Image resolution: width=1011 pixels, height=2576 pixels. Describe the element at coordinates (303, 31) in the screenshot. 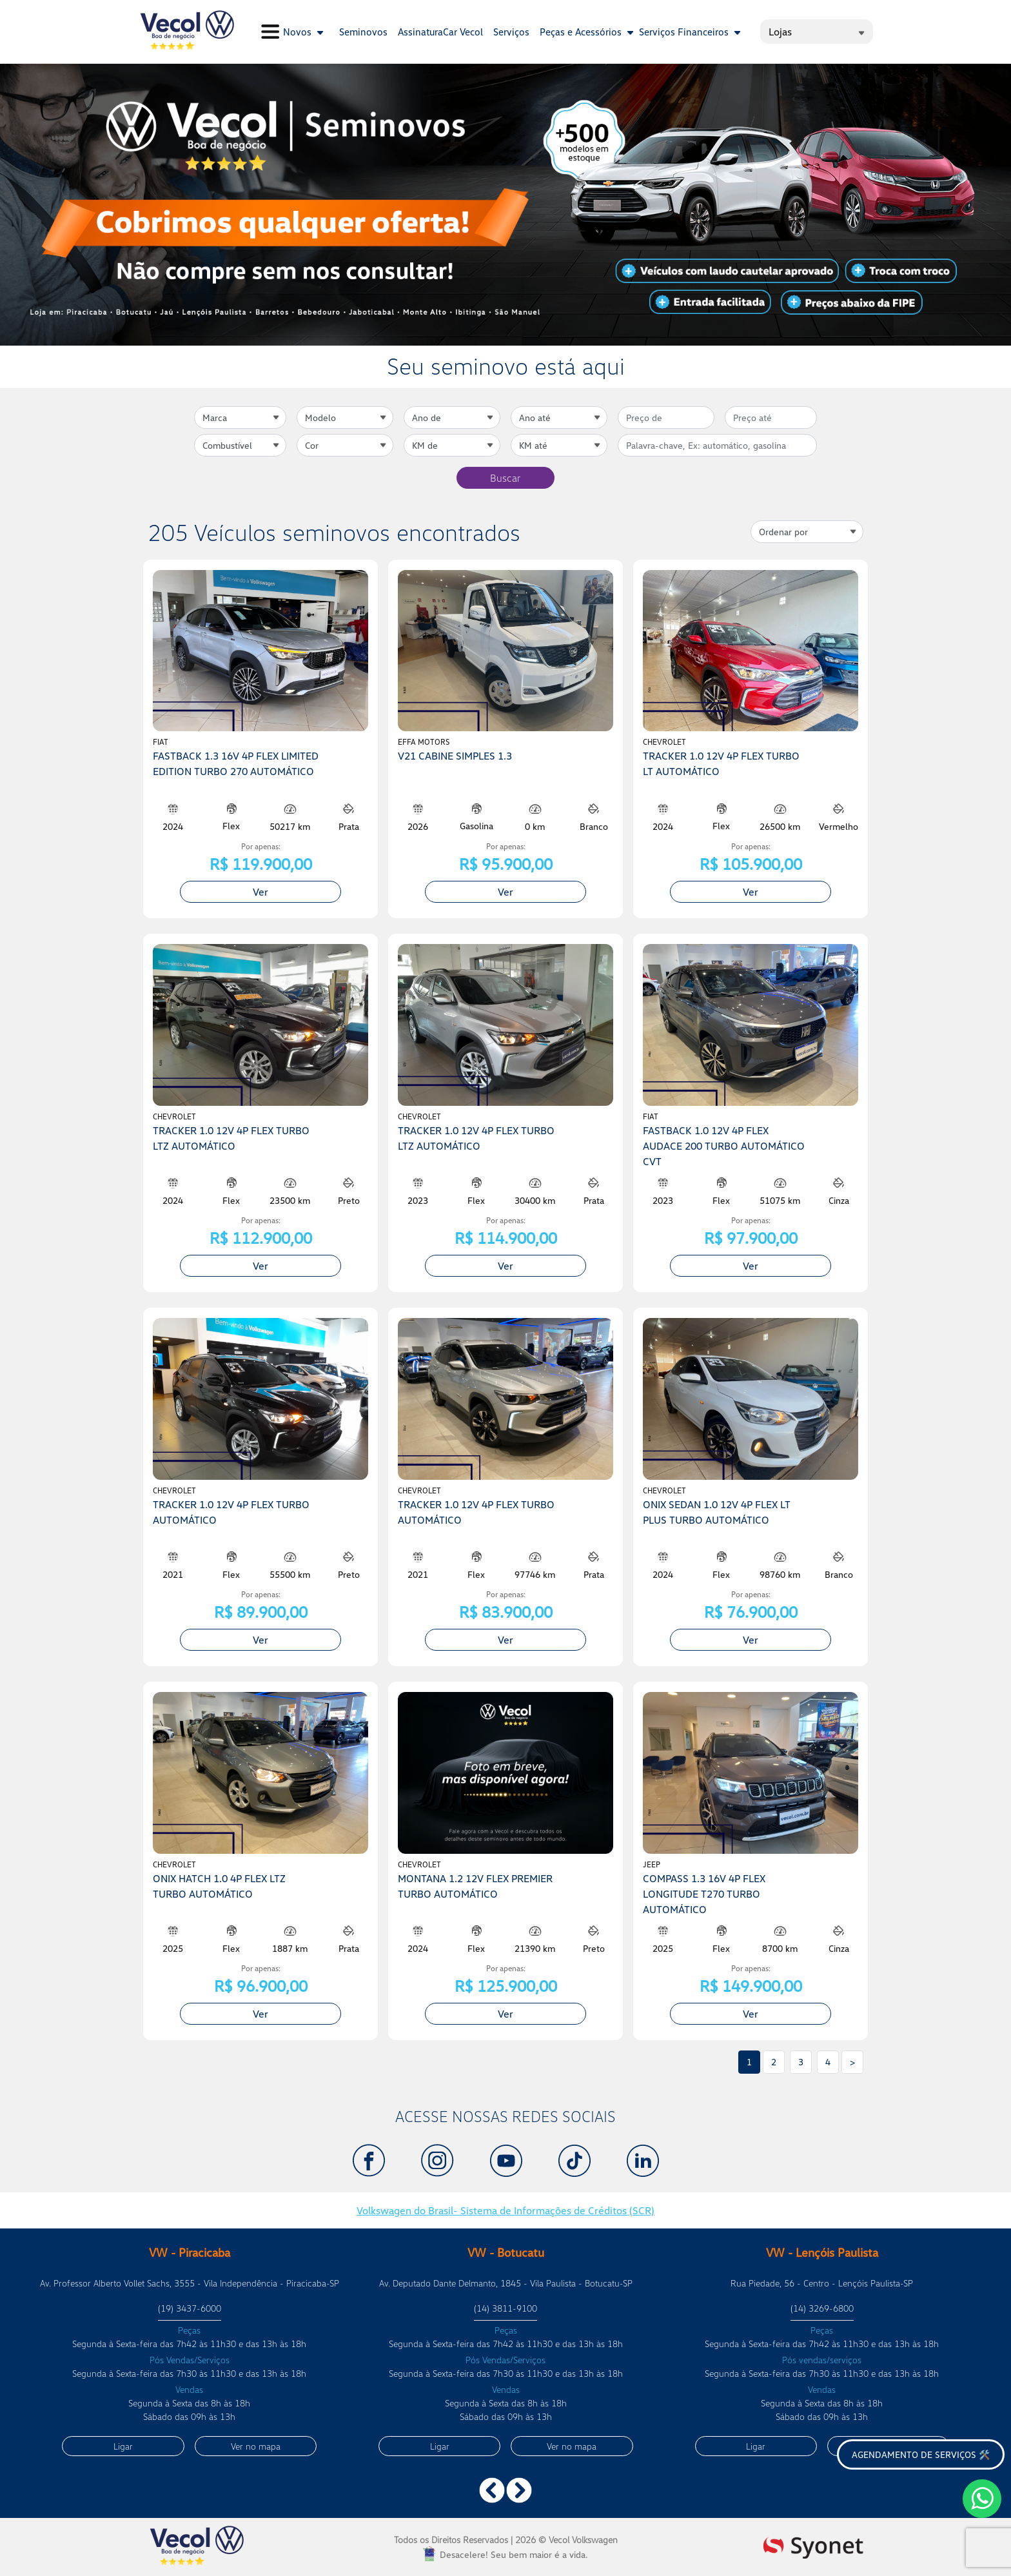

I see `Novos [button]` at that location.